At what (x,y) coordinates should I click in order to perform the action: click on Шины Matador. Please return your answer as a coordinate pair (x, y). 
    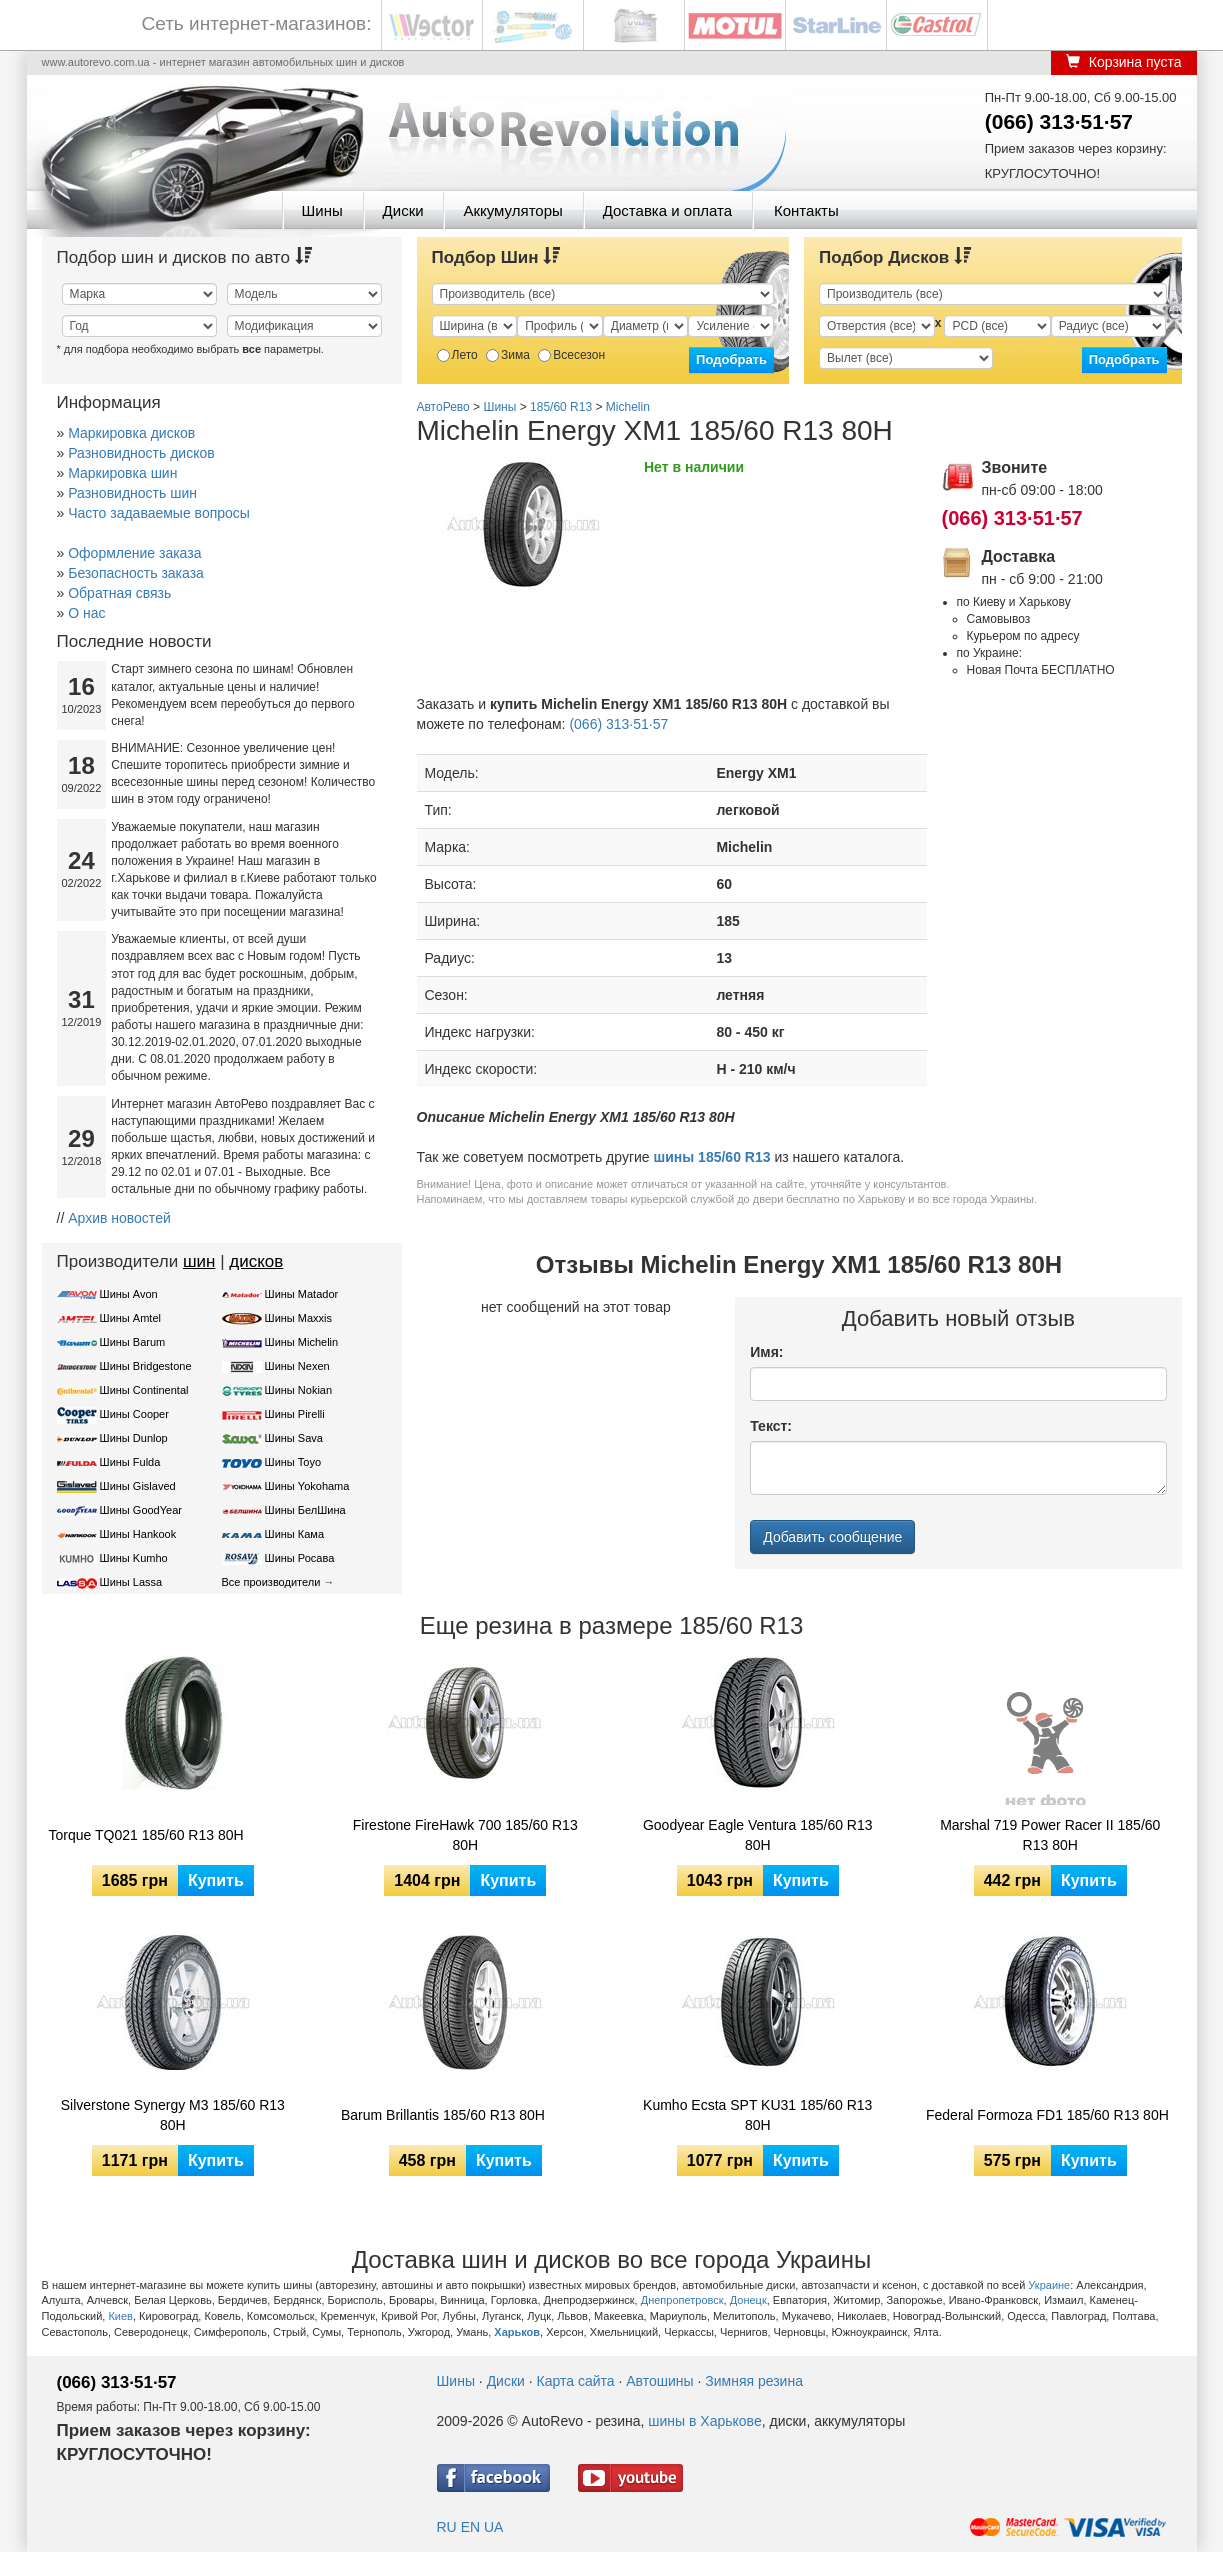
    Looking at the image, I should click on (302, 1294).